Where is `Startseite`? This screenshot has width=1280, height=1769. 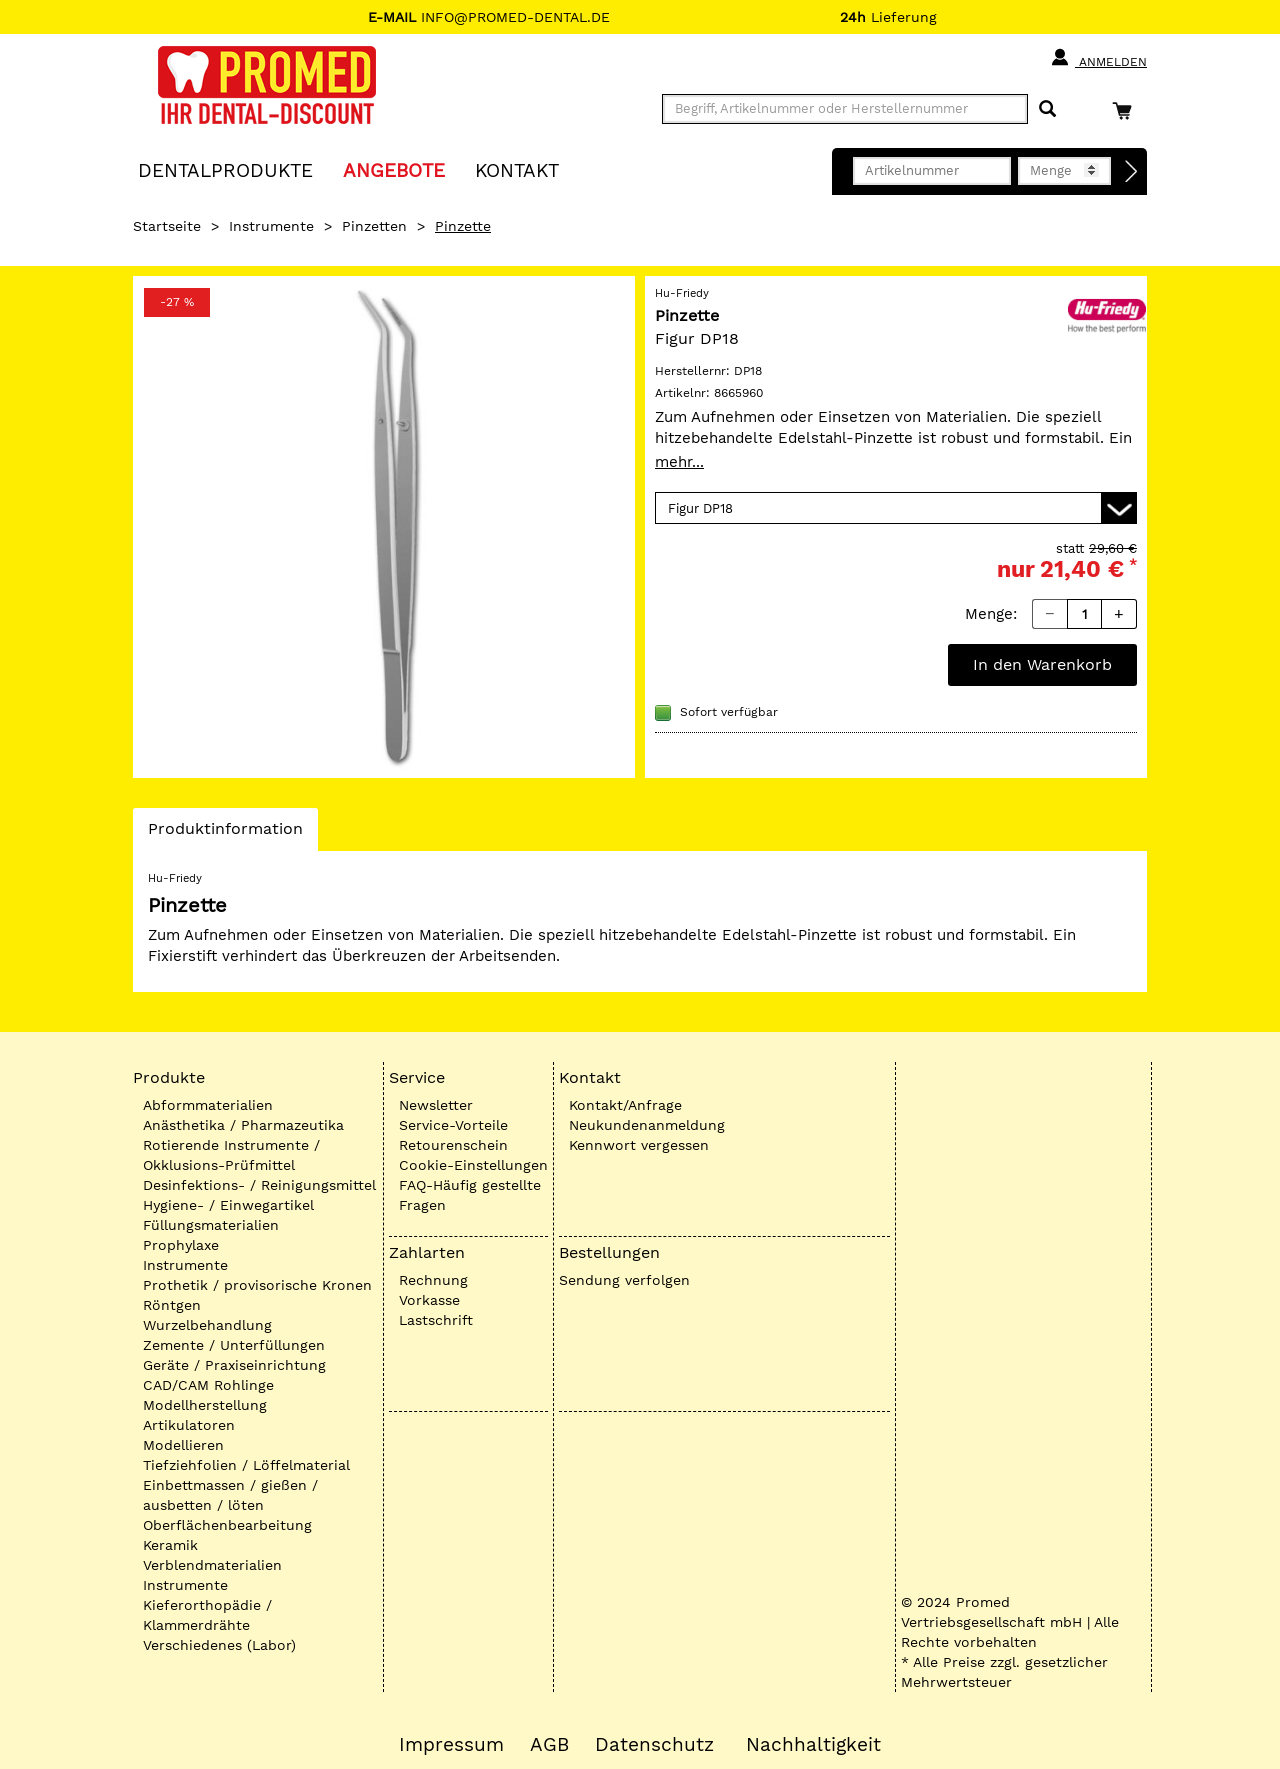
Startseite is located at coordinates (167, 226).